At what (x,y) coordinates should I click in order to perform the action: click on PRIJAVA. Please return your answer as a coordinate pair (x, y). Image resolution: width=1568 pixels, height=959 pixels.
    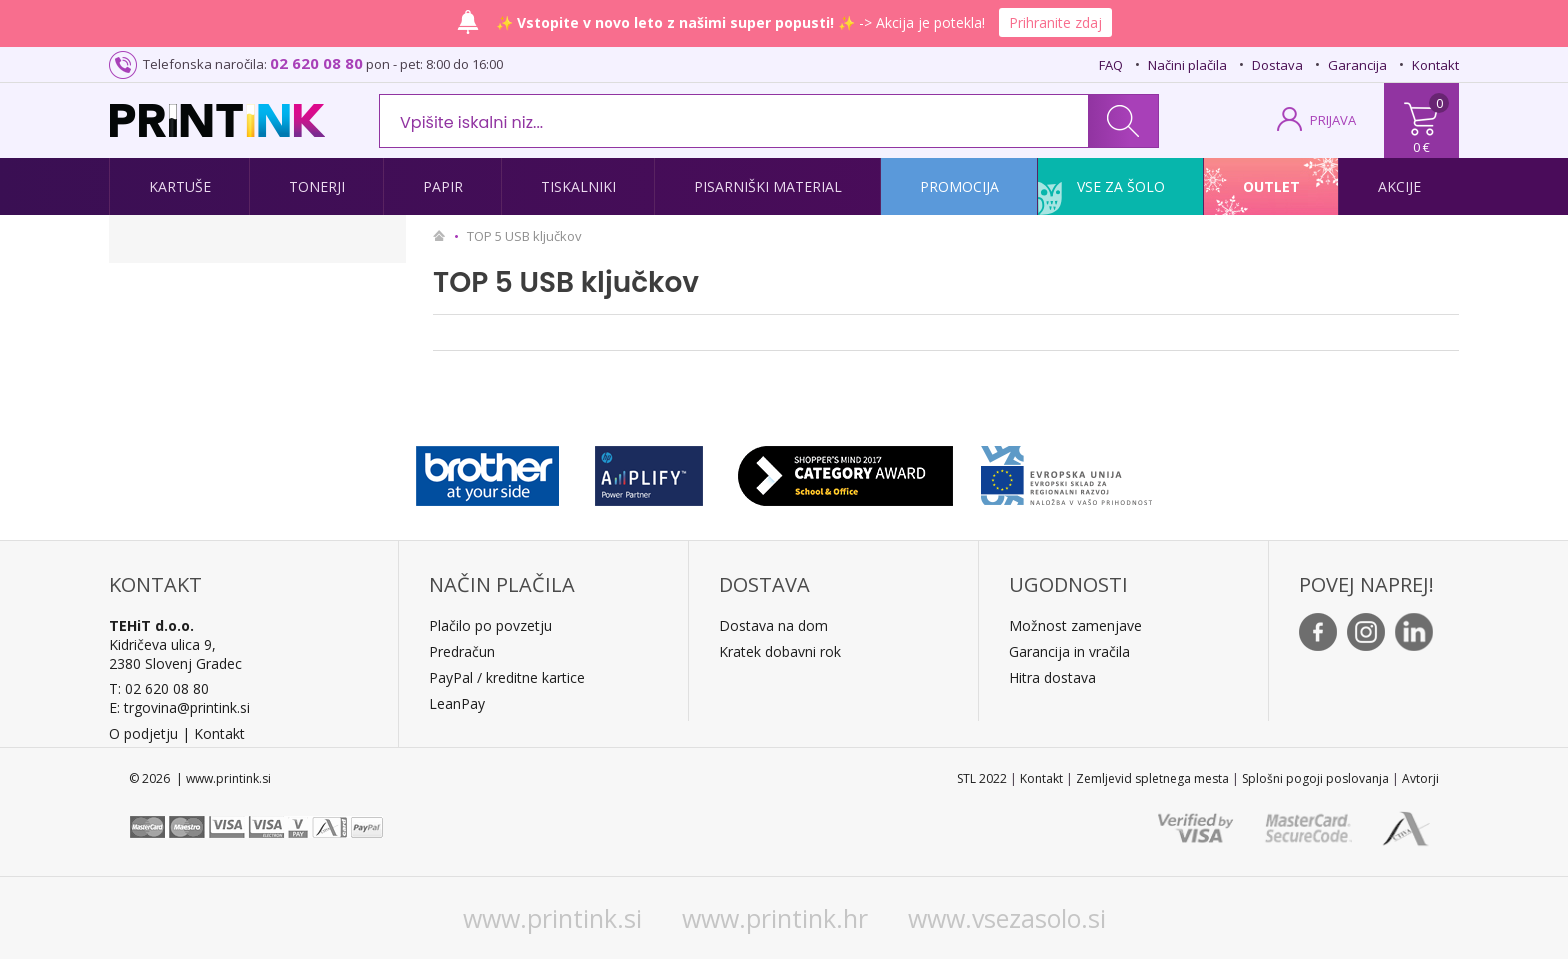
    Looking at the image, I should click on (1333, 120).